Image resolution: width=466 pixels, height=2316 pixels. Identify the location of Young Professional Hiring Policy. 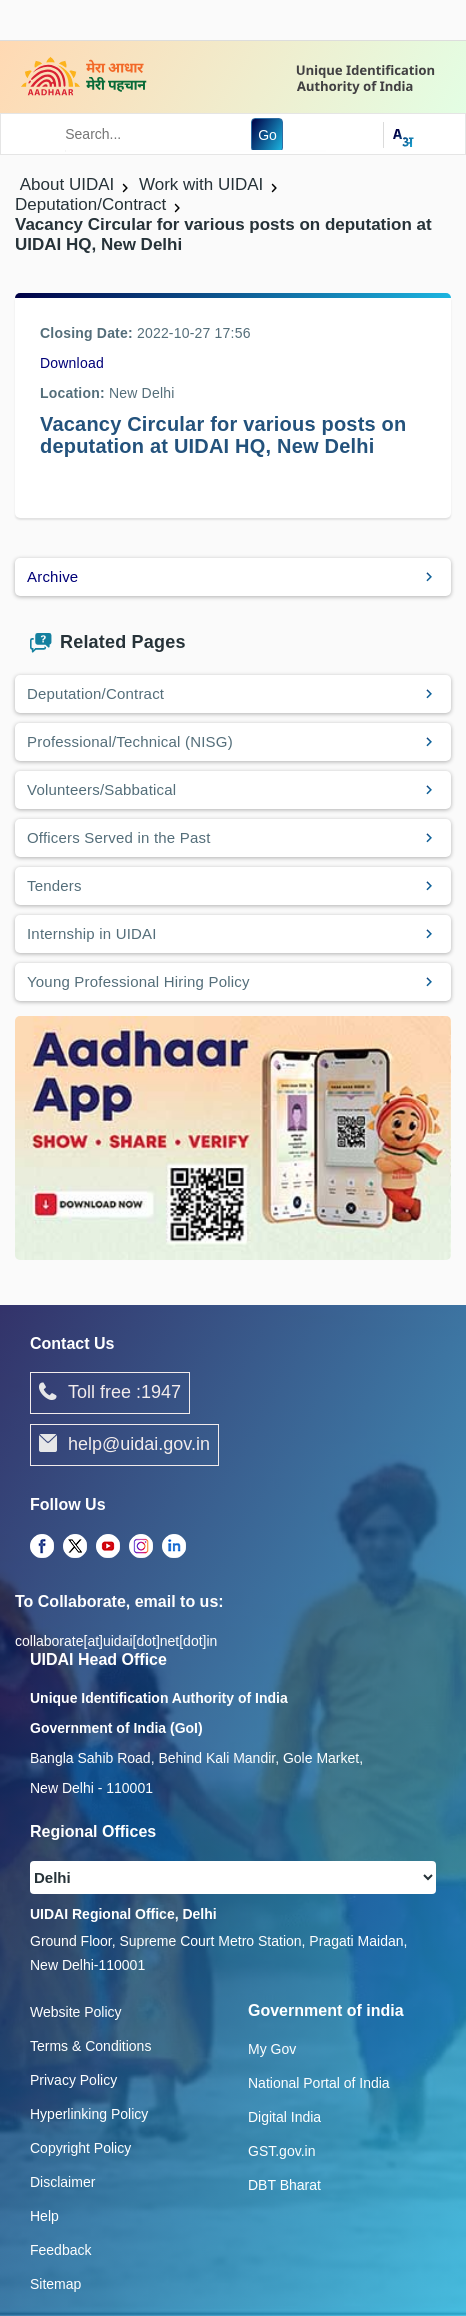
(138, 981).